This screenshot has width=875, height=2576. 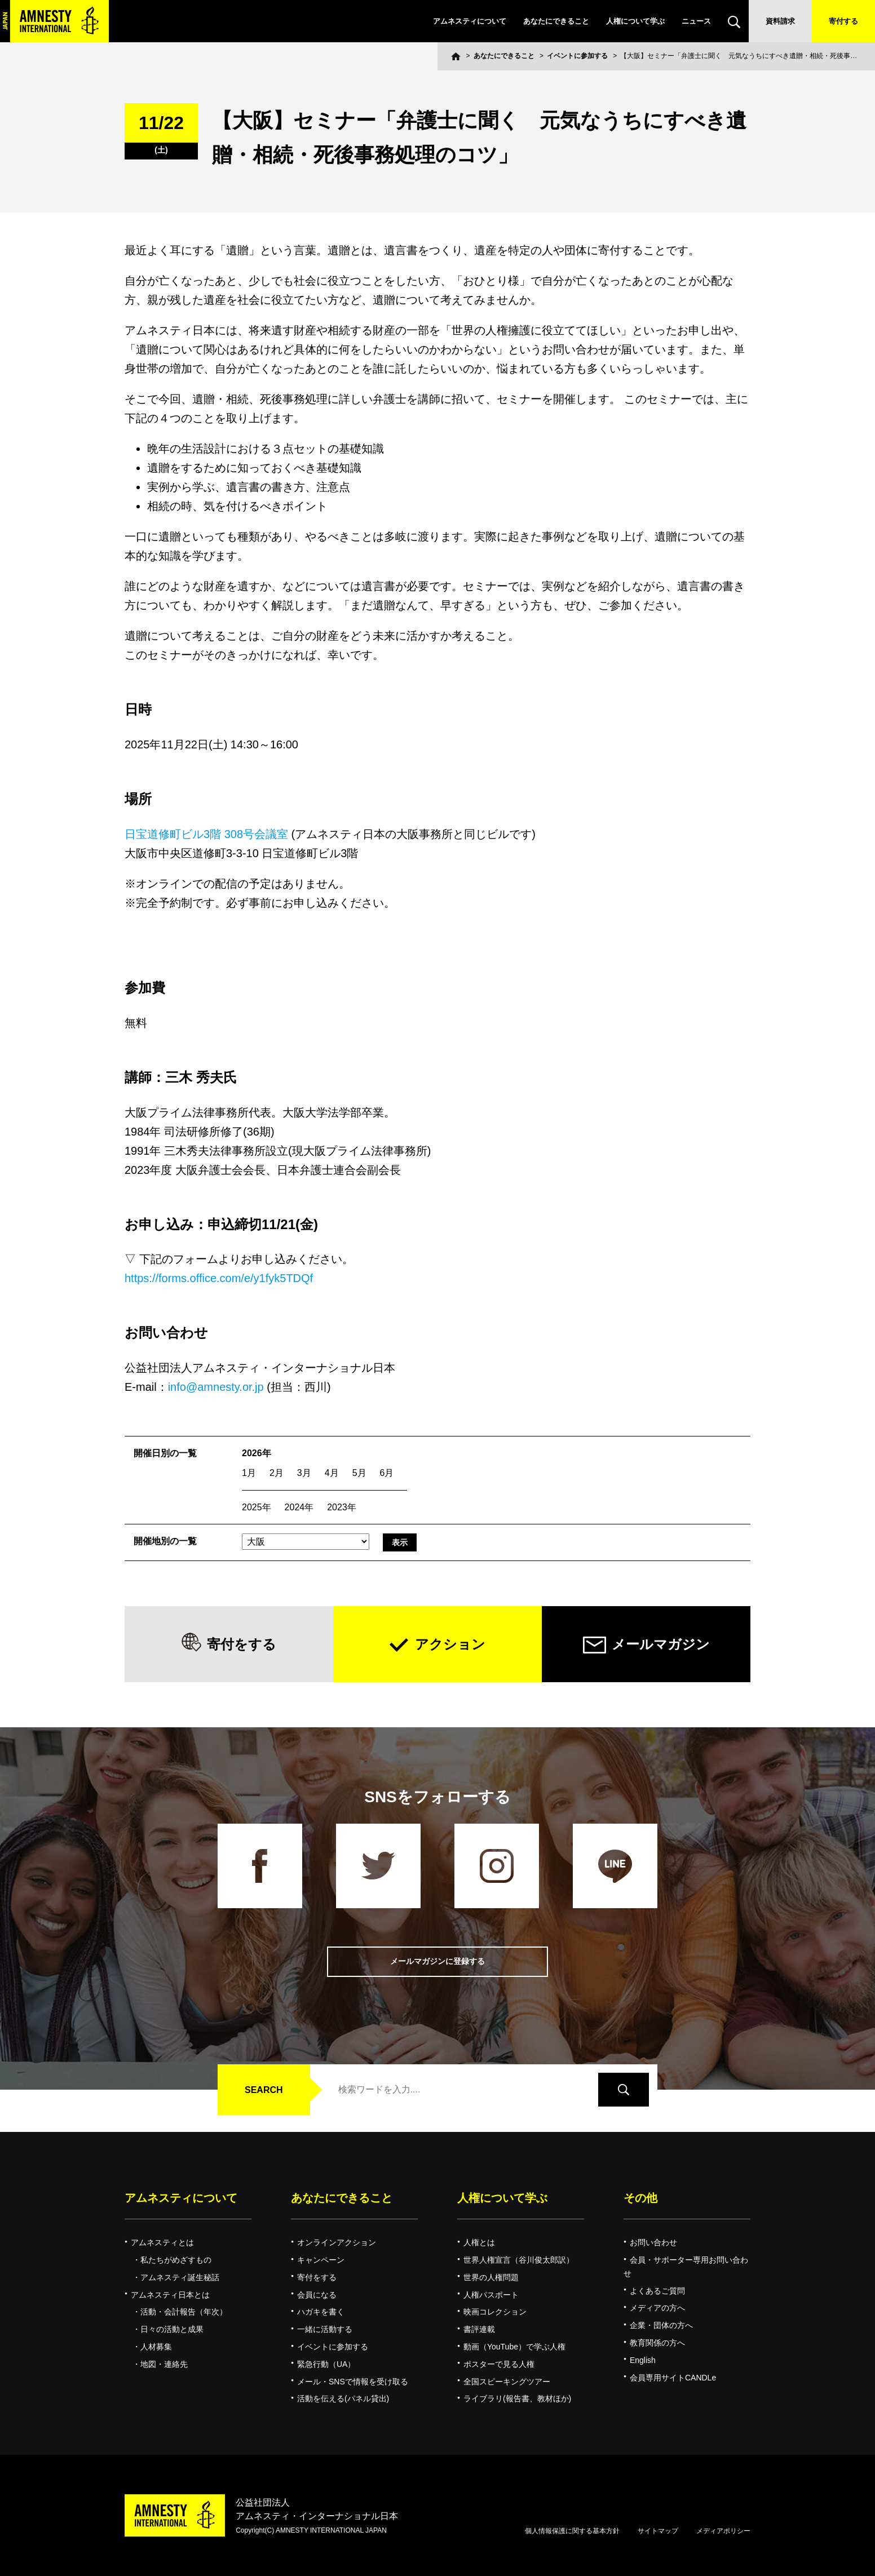 I want to click on 人材募集, so click(x=156, y=2346).